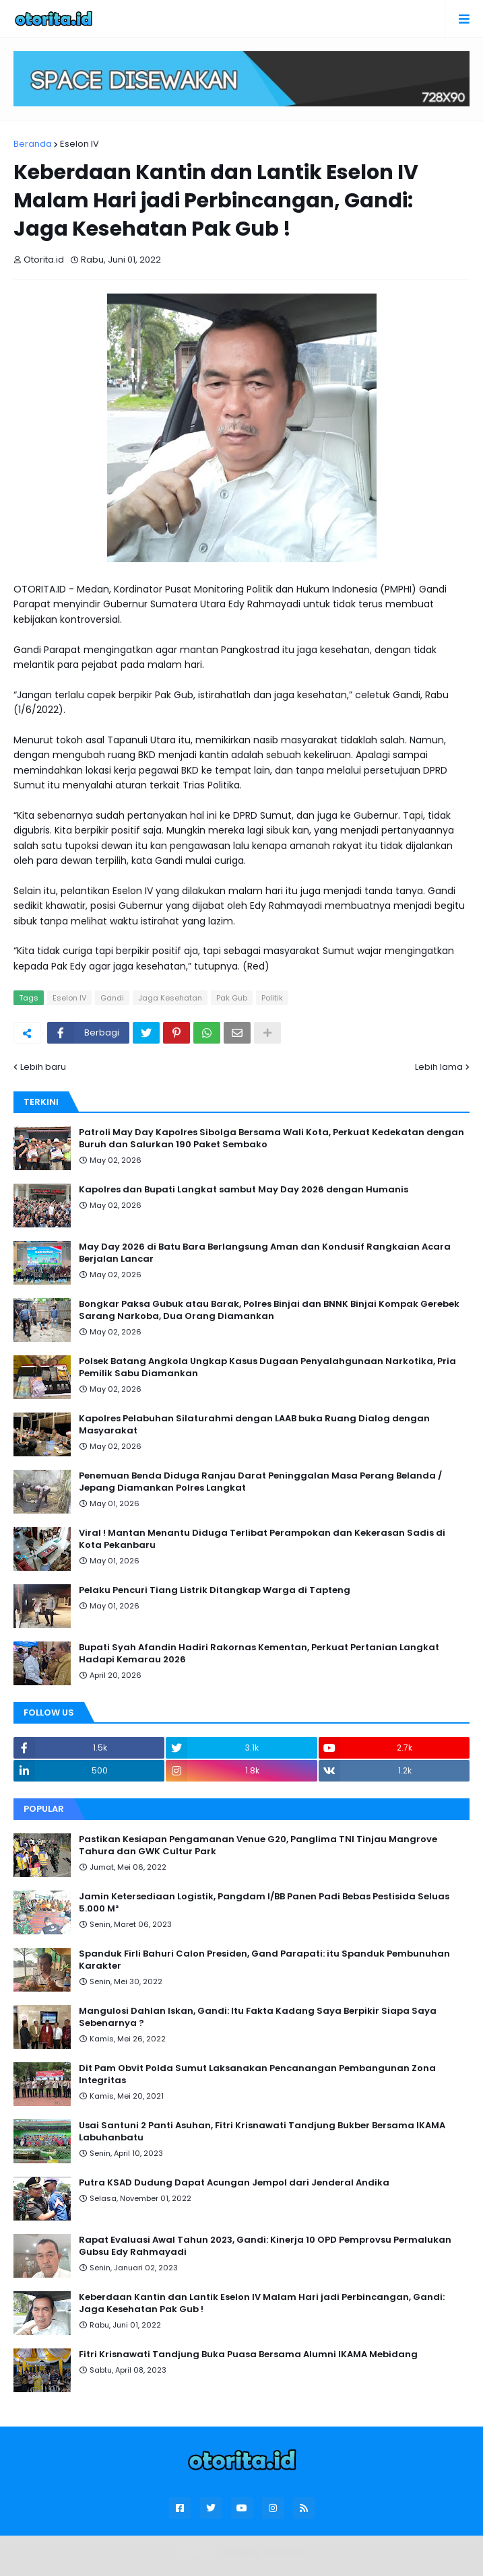 This screenshot has width=483, height=2576. What do you see at coordinates (267, 1367) in the screenshot?
I see `Polsek Batang Angkola Ungkap Kasus Dugaan Penyalahgunaan Narkotika, Pria Pemilik Sabu Diamankan` at bounding box center [267, 1367].